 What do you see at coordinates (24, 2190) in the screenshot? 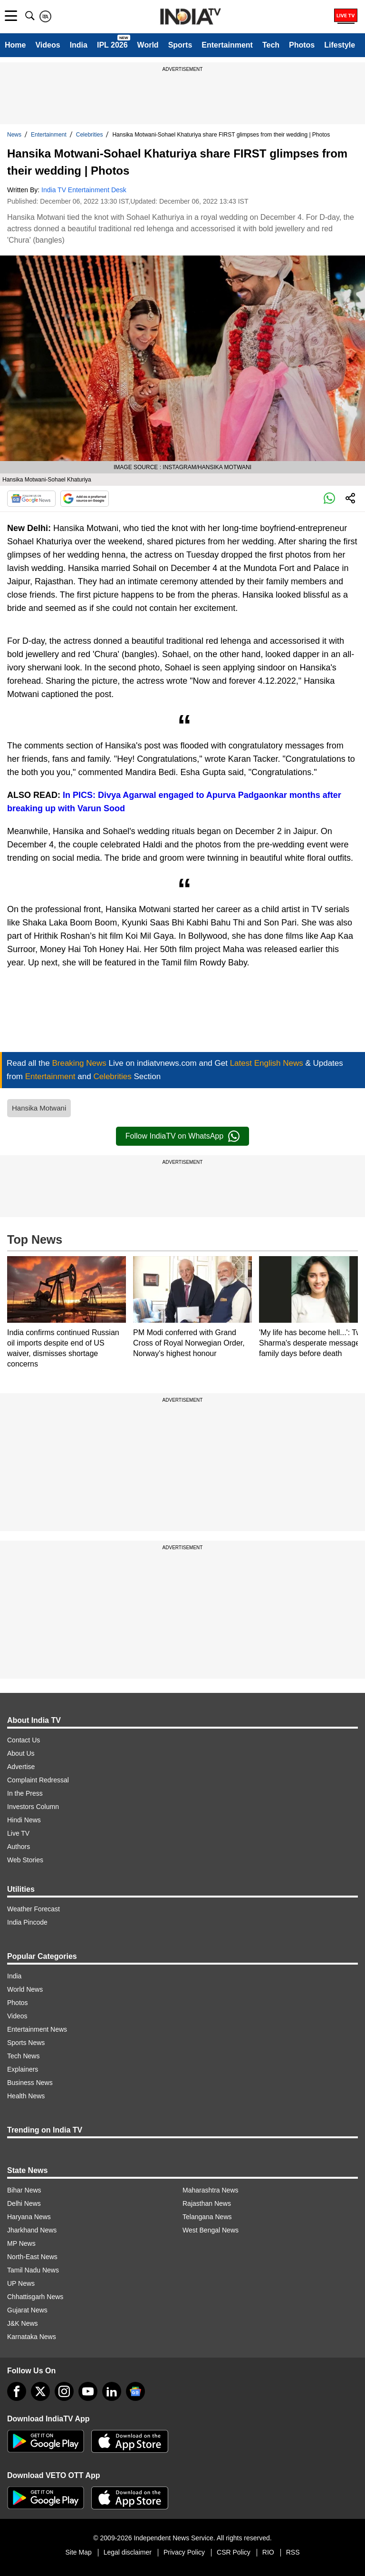
I see `Bihar News` at bounding box center [24, 2190].